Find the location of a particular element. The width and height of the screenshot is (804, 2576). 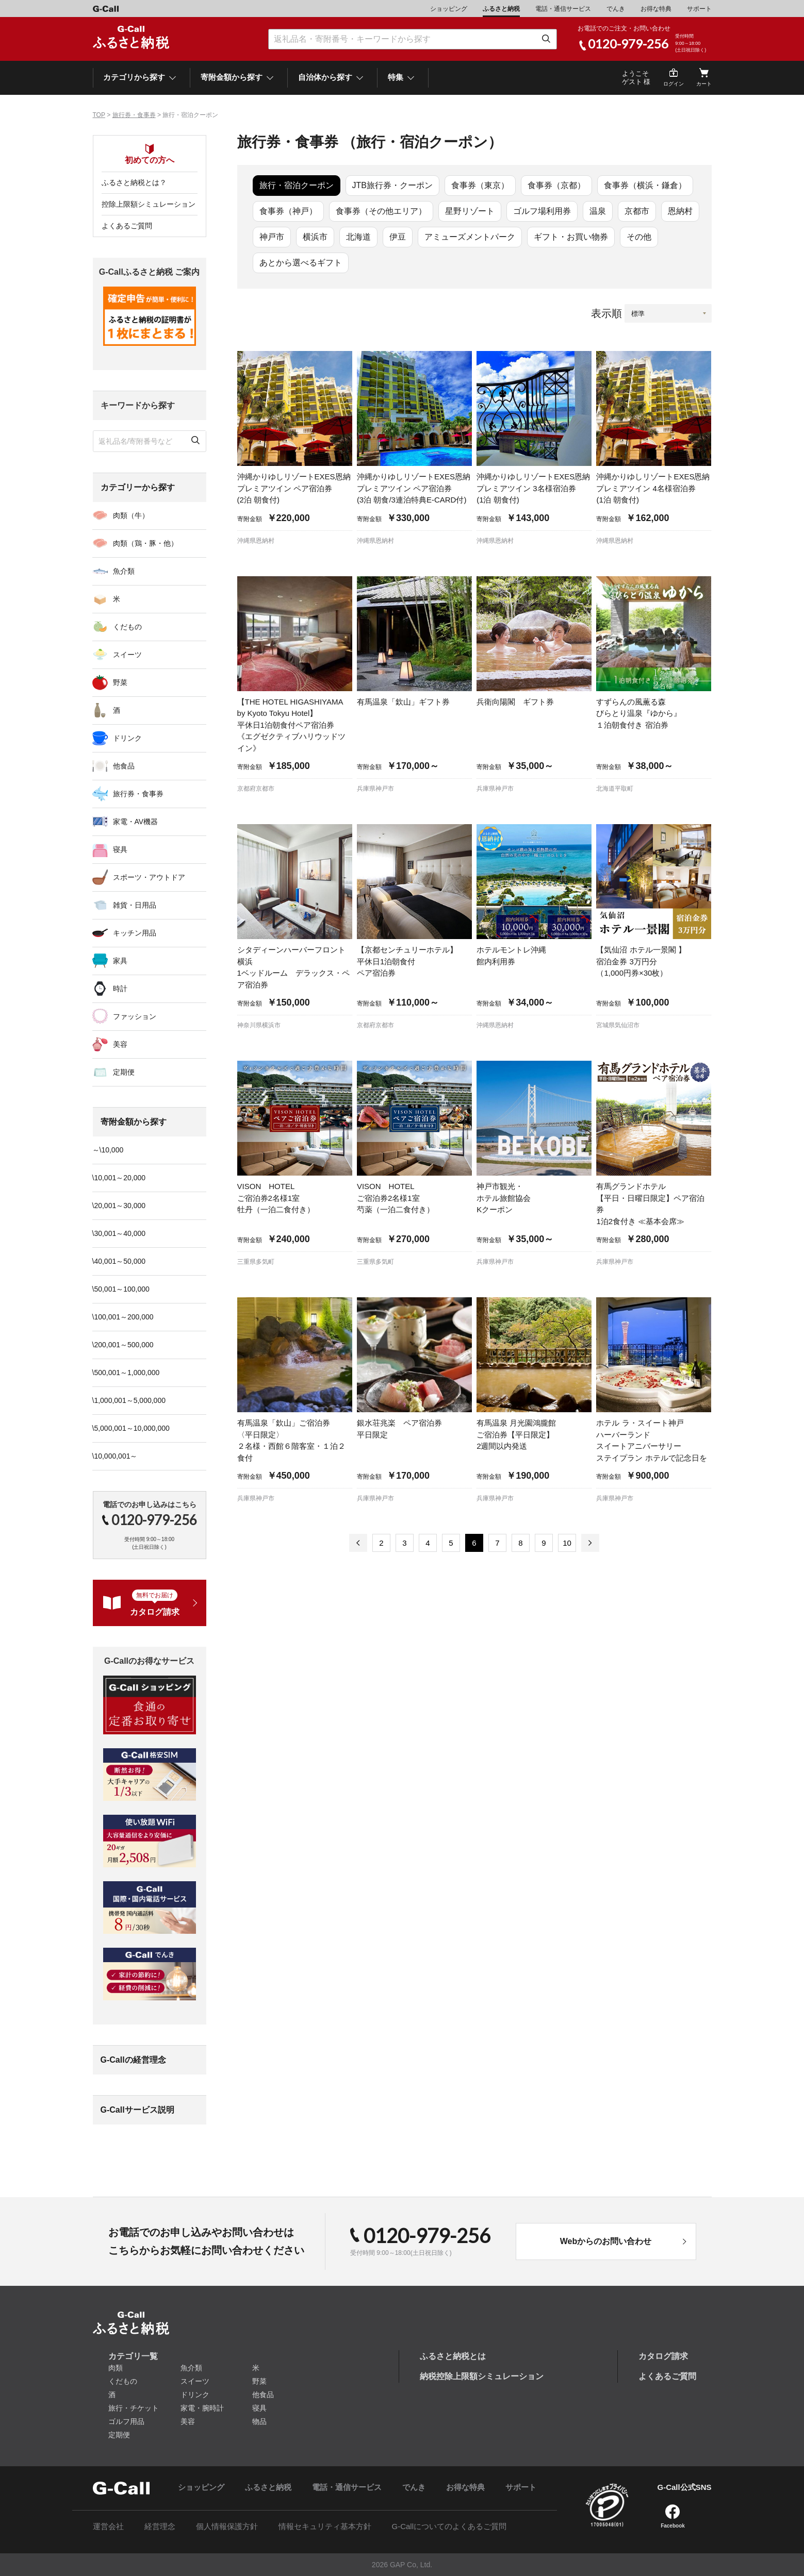

くだもの is located at coordinates (127, 627).